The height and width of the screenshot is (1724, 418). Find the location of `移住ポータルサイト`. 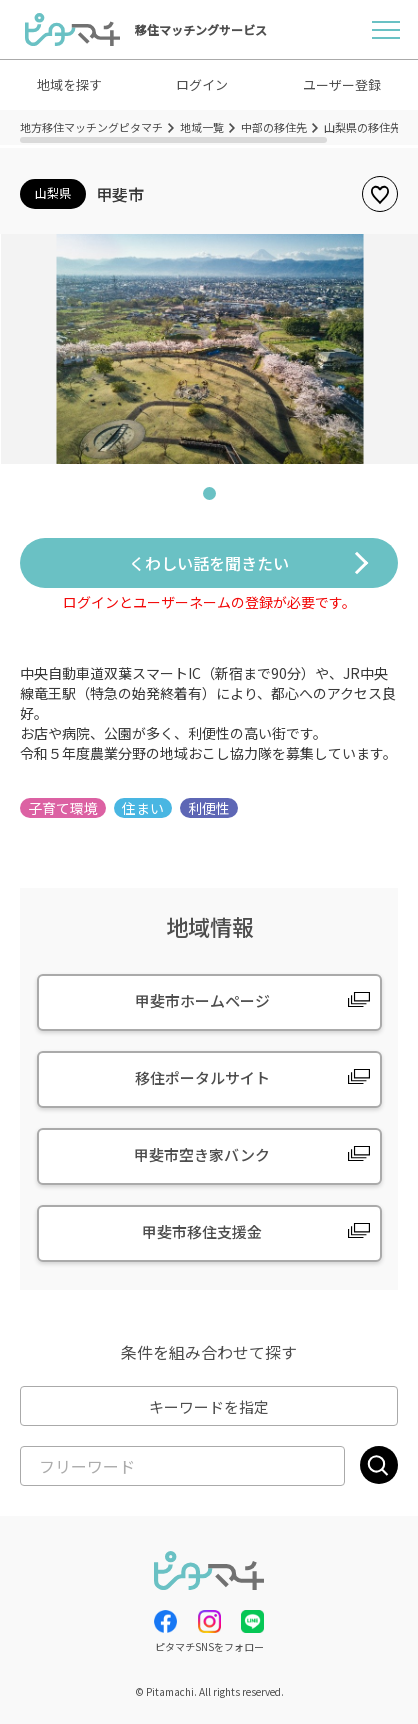

移住ポータルサイト is located at coordinates (202, 1077).